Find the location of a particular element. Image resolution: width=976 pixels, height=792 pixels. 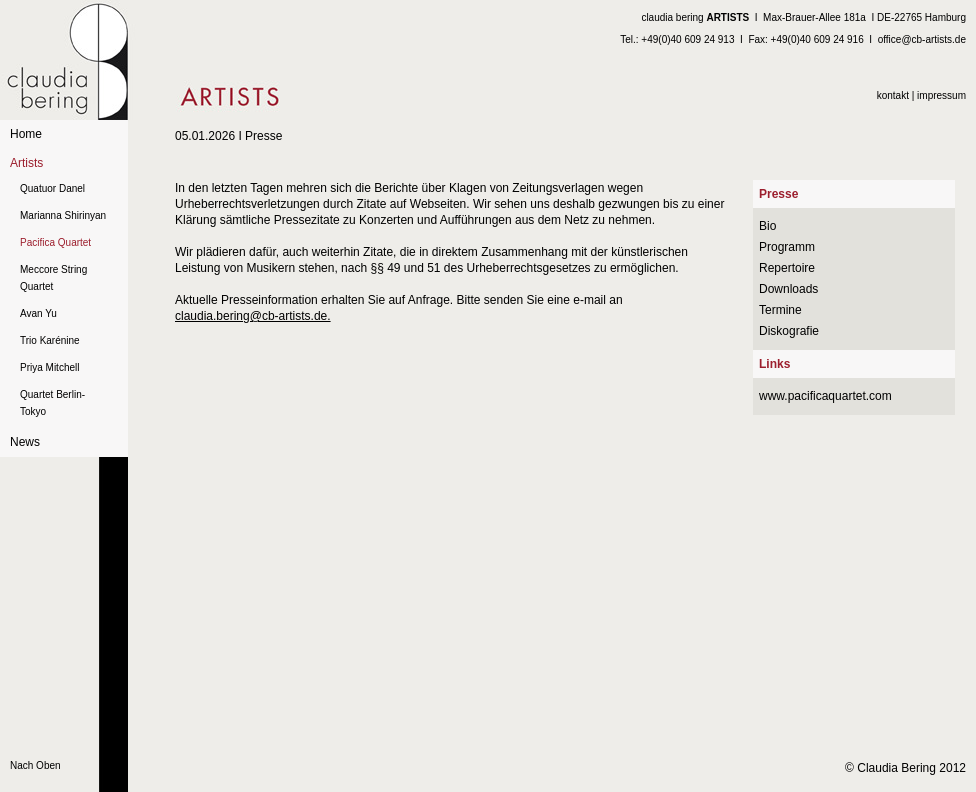

Quartet Berlin-Tokyo is located at coordinates (52, 403).